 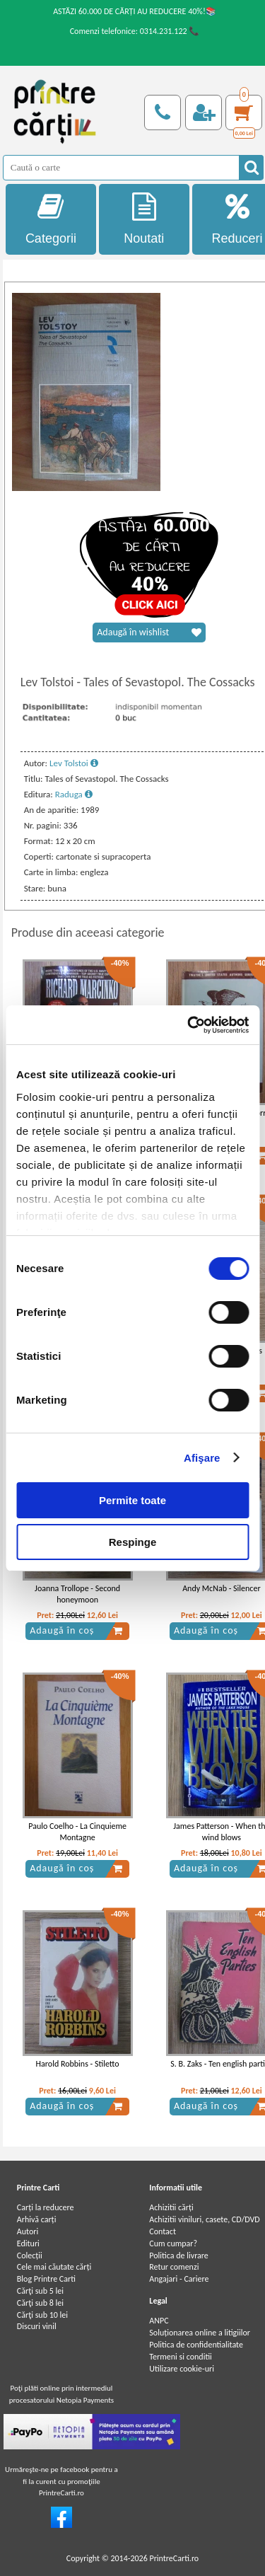 What do you see at coordinates (174, 2558) in the screenshot?
I see `PrintreCarti.ro` at bounding box center [174, 2558].